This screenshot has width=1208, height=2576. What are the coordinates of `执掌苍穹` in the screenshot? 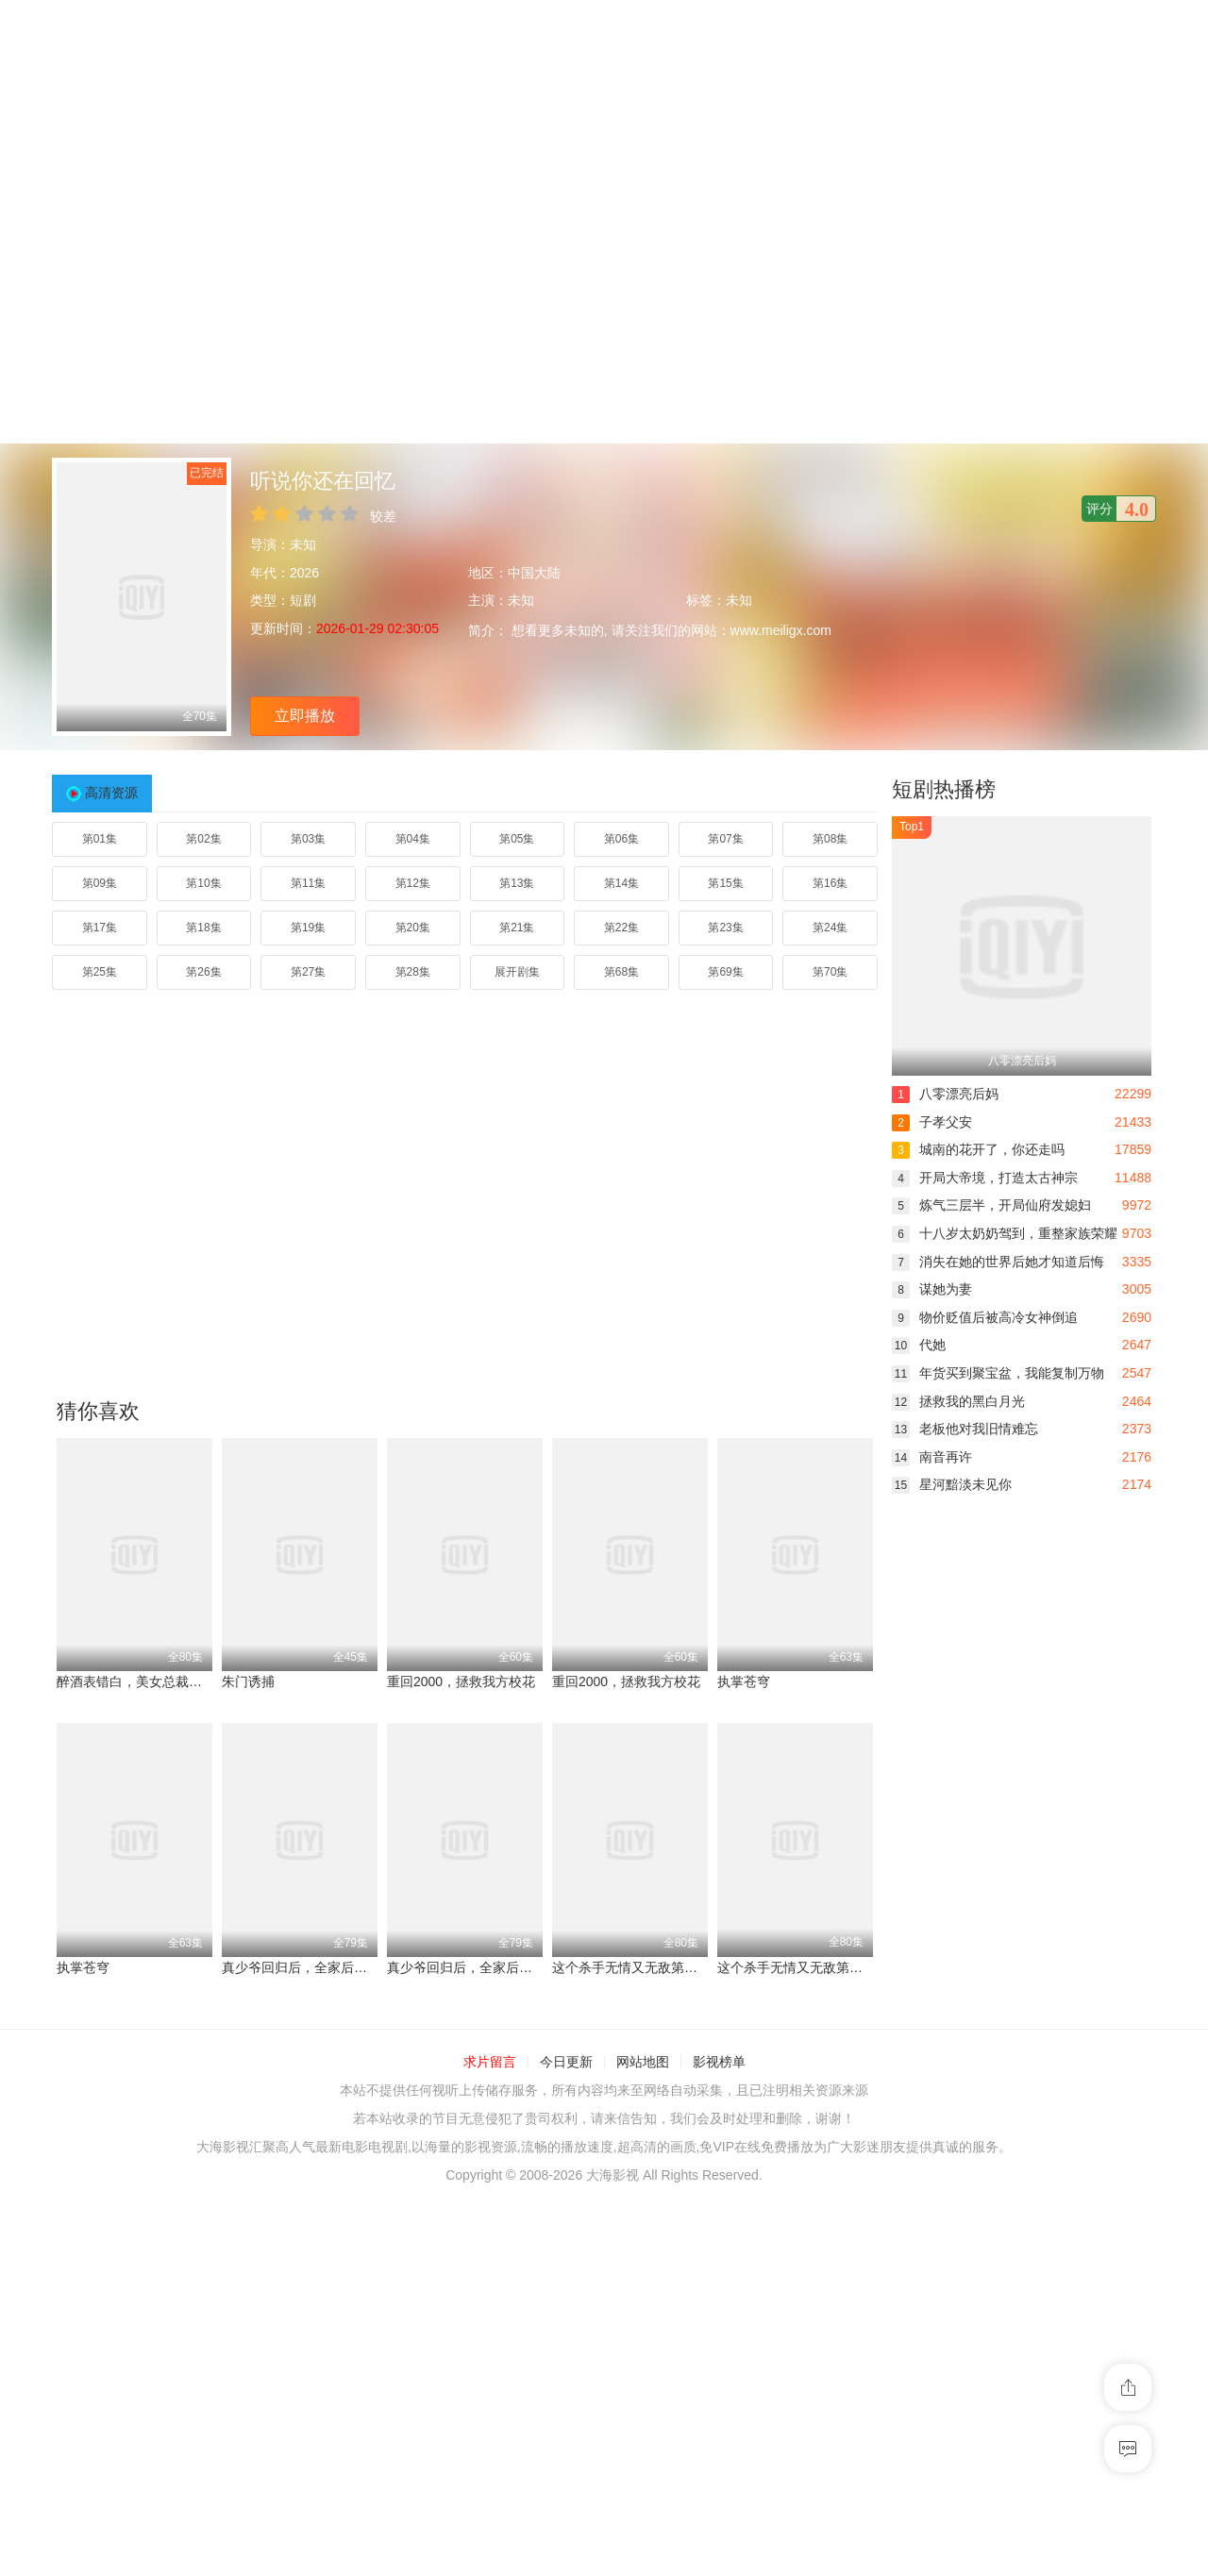 It's located at (743, 1681).